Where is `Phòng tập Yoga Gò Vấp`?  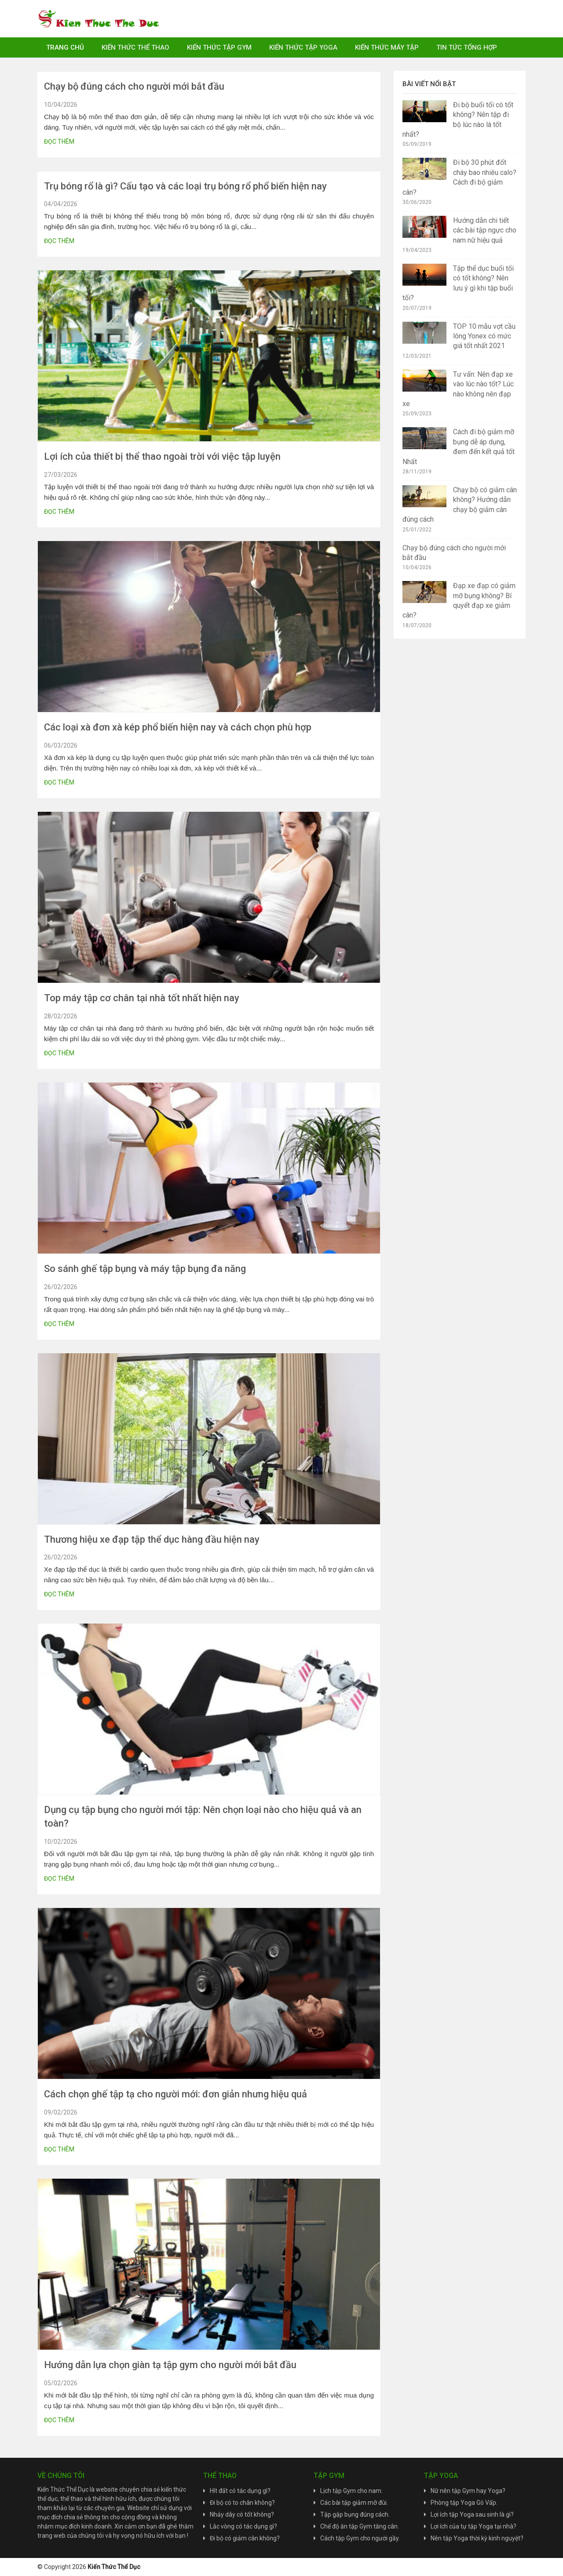 Phòng tập Yoga Gò Vấp is located at coordinates (463, 2502).